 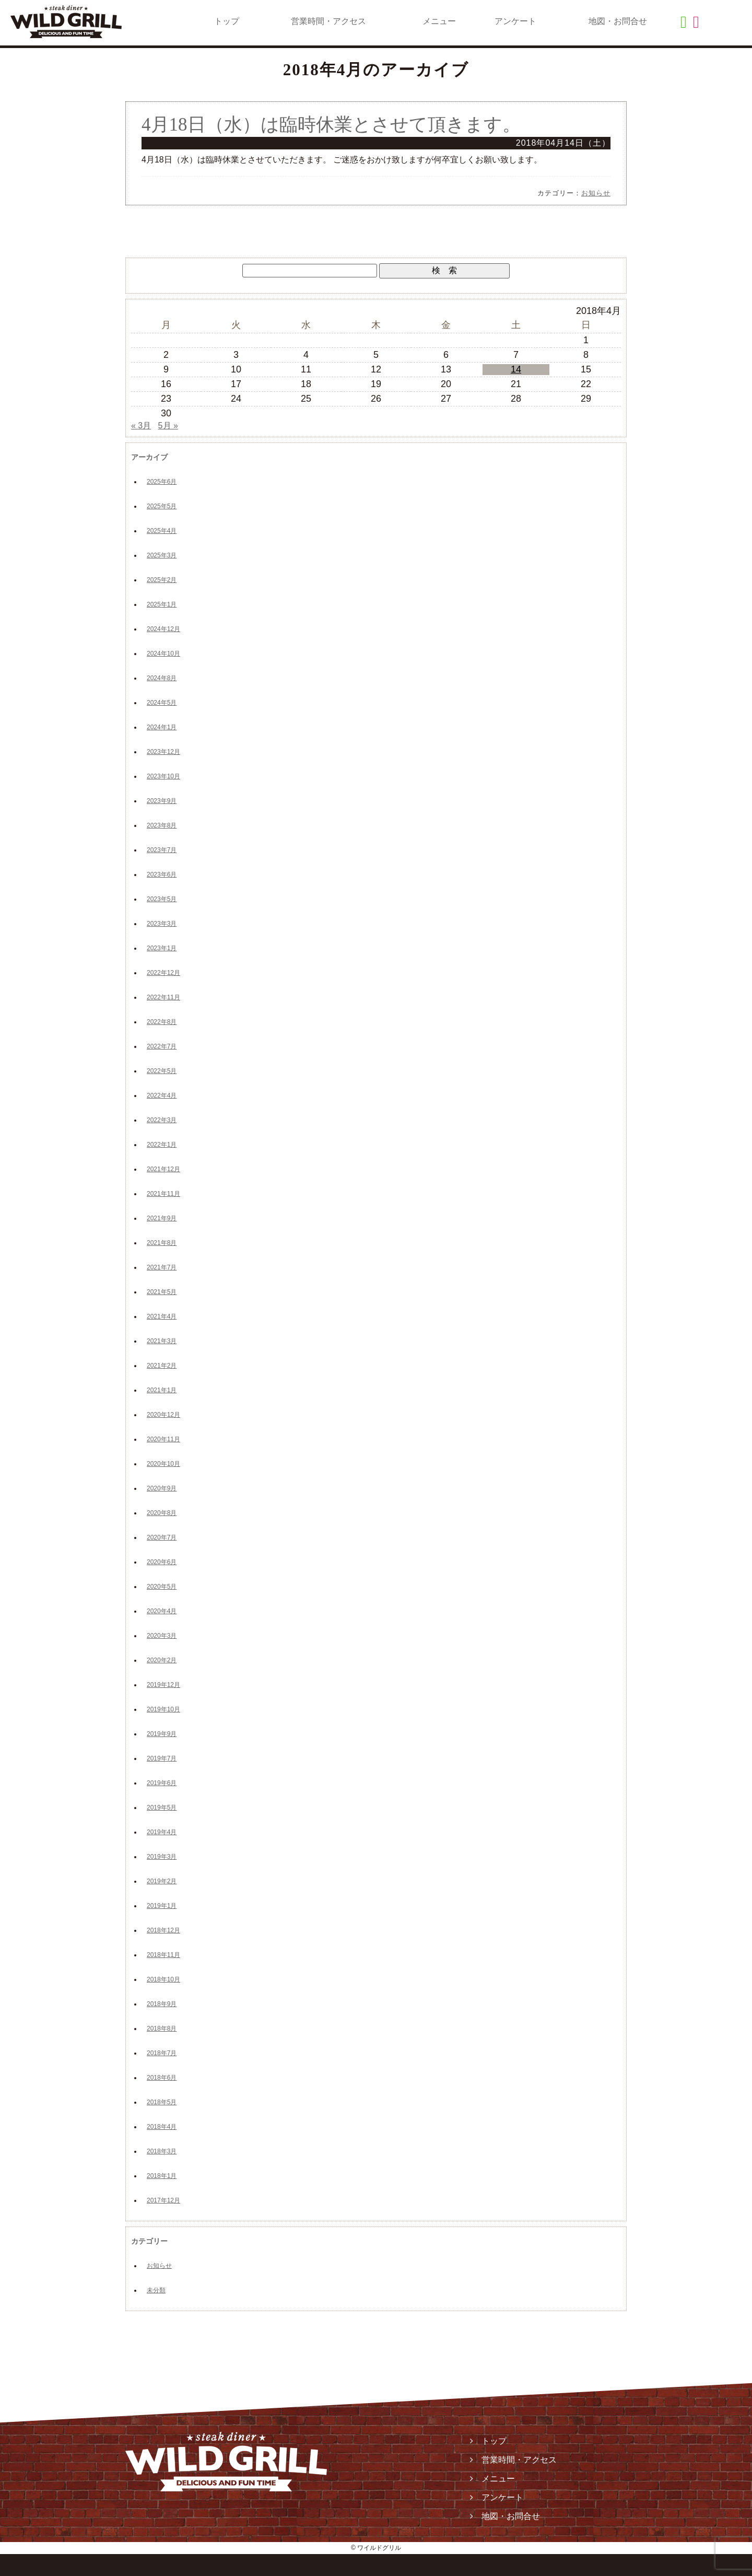 What do you see at coordinates (162, 1856) in the screenshot?
I see `2019年3月` at bounding box center [162, 1856].